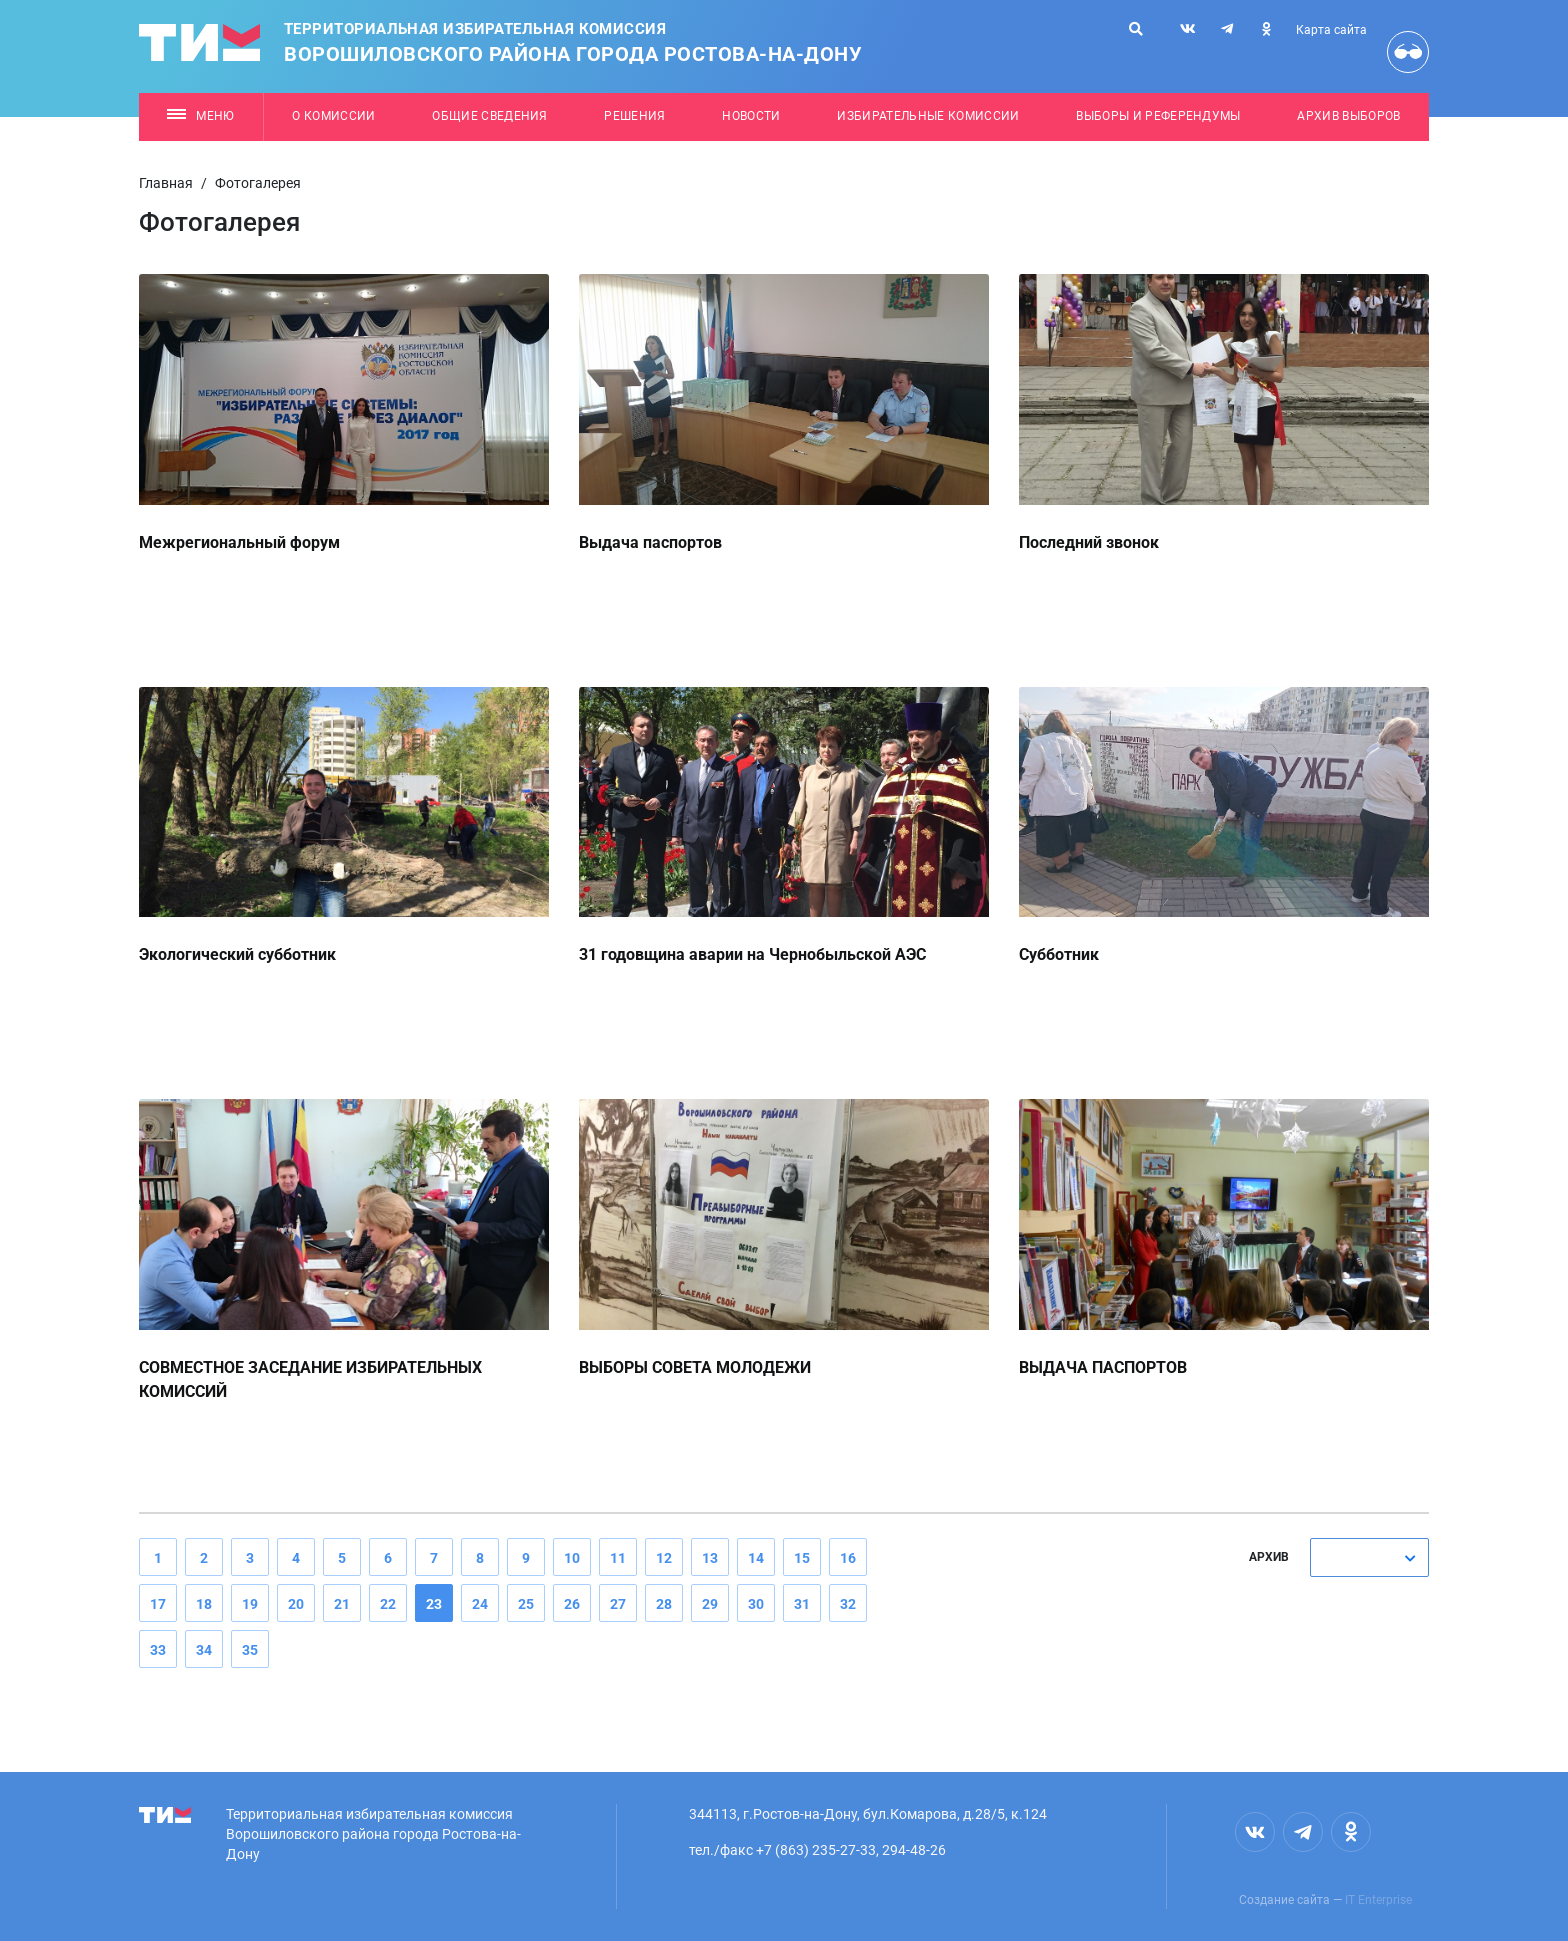 The height and width of the screenshot is (1941, 1568). What do you see at coordinates (333, 116) in the screenshot?
I see `О комиссии` at bounding box center [333, 116].